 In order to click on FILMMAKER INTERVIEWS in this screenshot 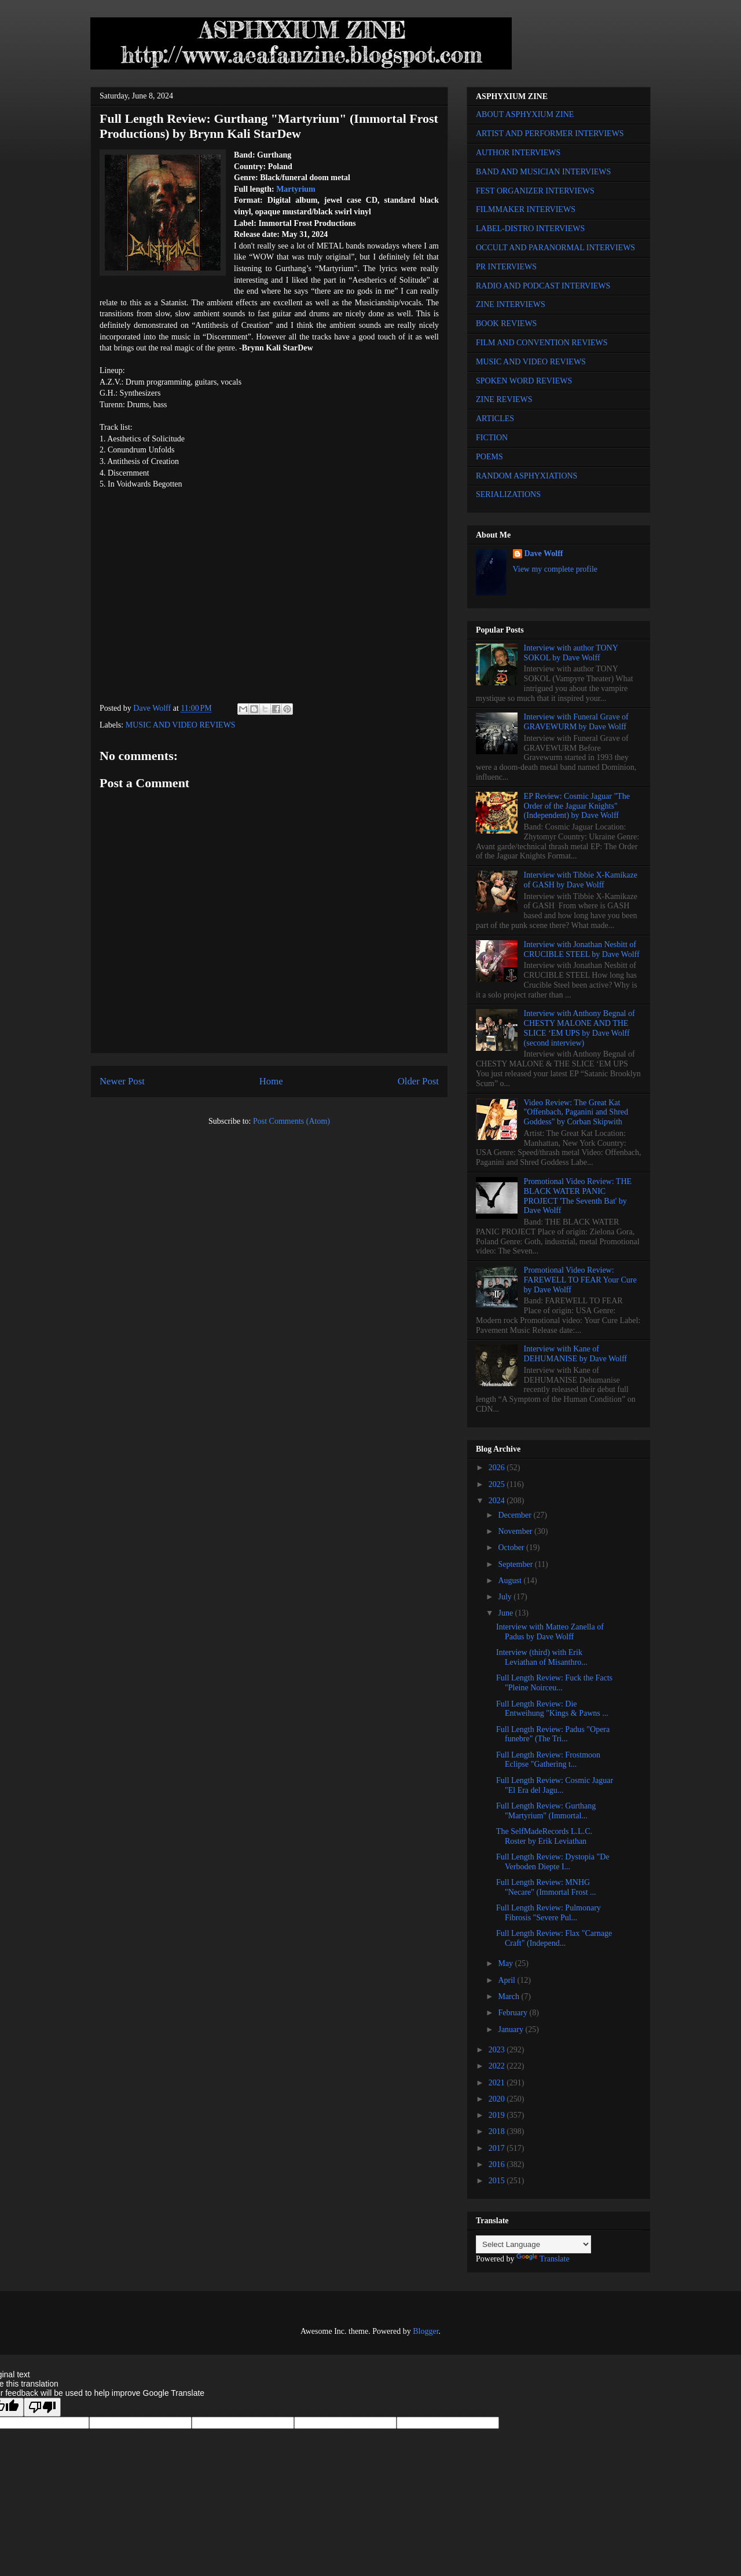, I will do `click(525, 209)`.